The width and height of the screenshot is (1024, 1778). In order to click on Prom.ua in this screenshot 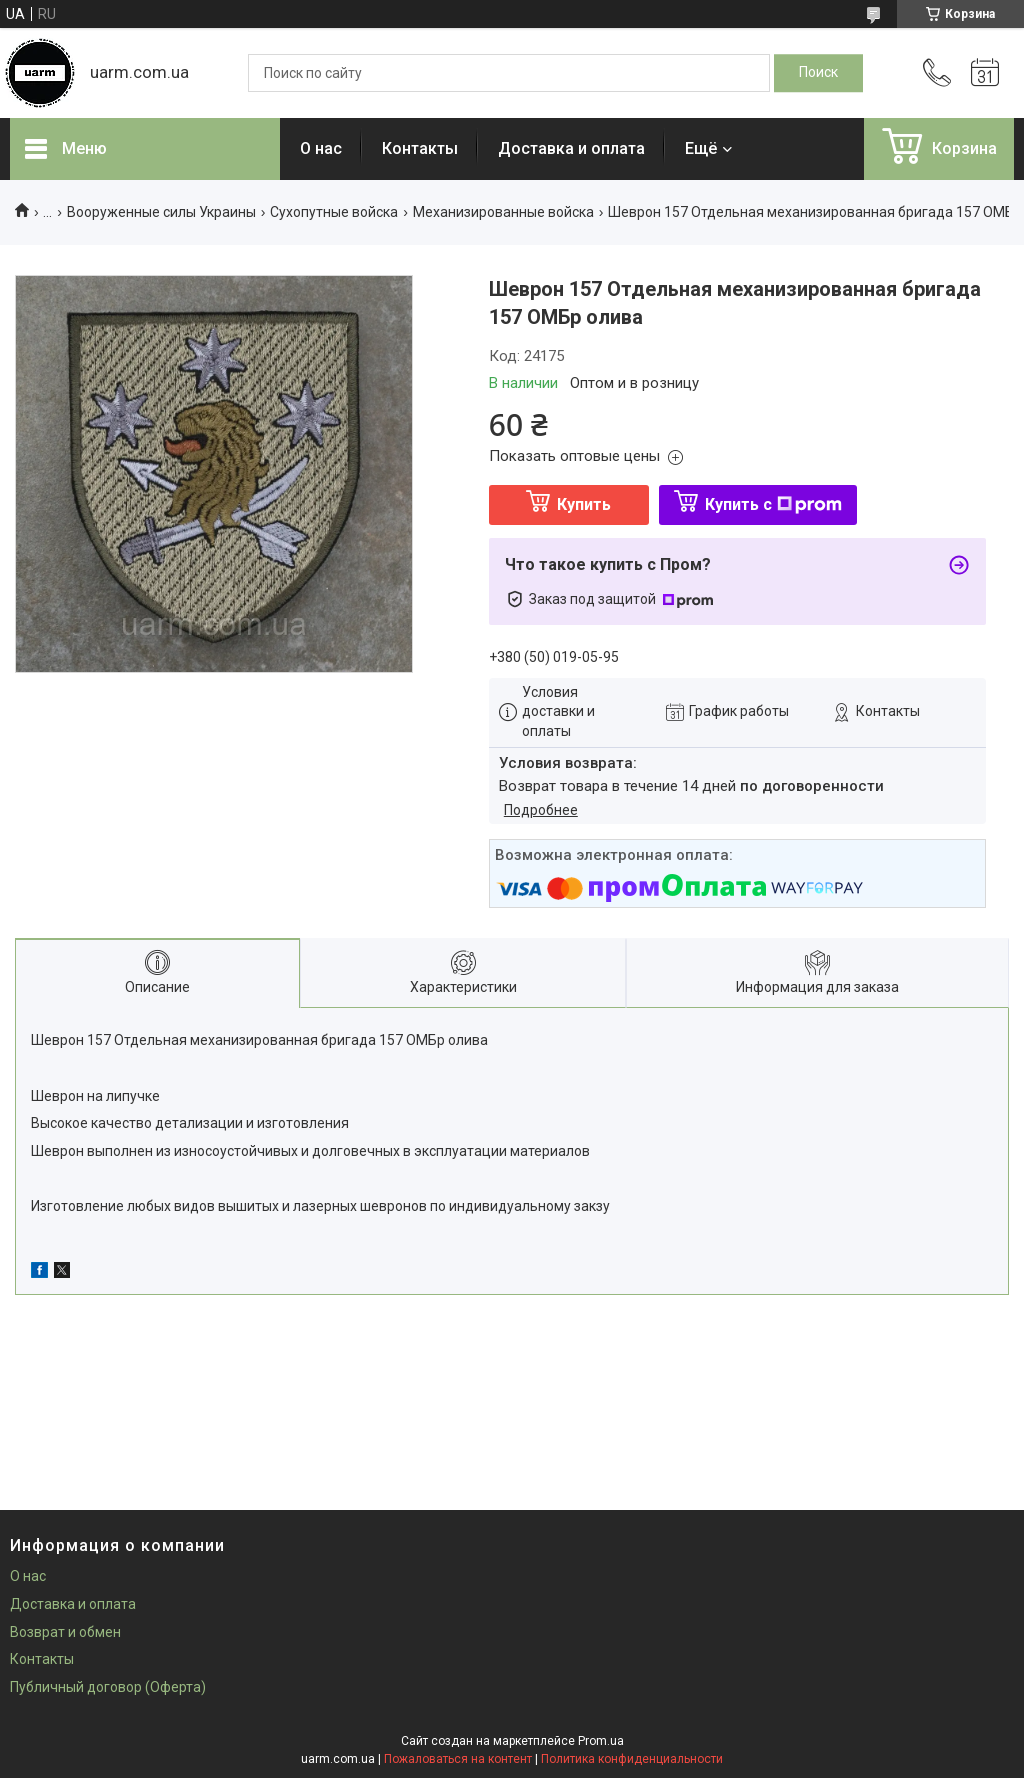, I will do `click(601, 1741)`.